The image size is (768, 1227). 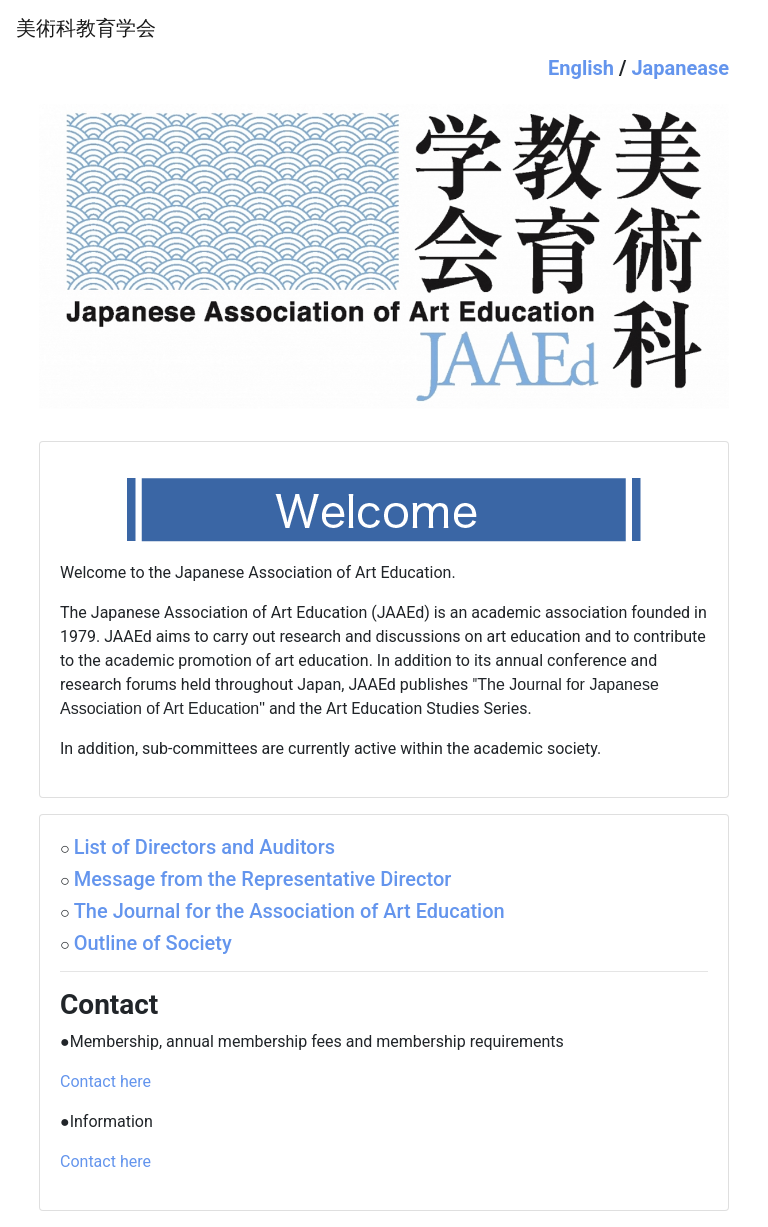 I want to click on The Journal for the Association of Art Education, so click(x=289, y=911).